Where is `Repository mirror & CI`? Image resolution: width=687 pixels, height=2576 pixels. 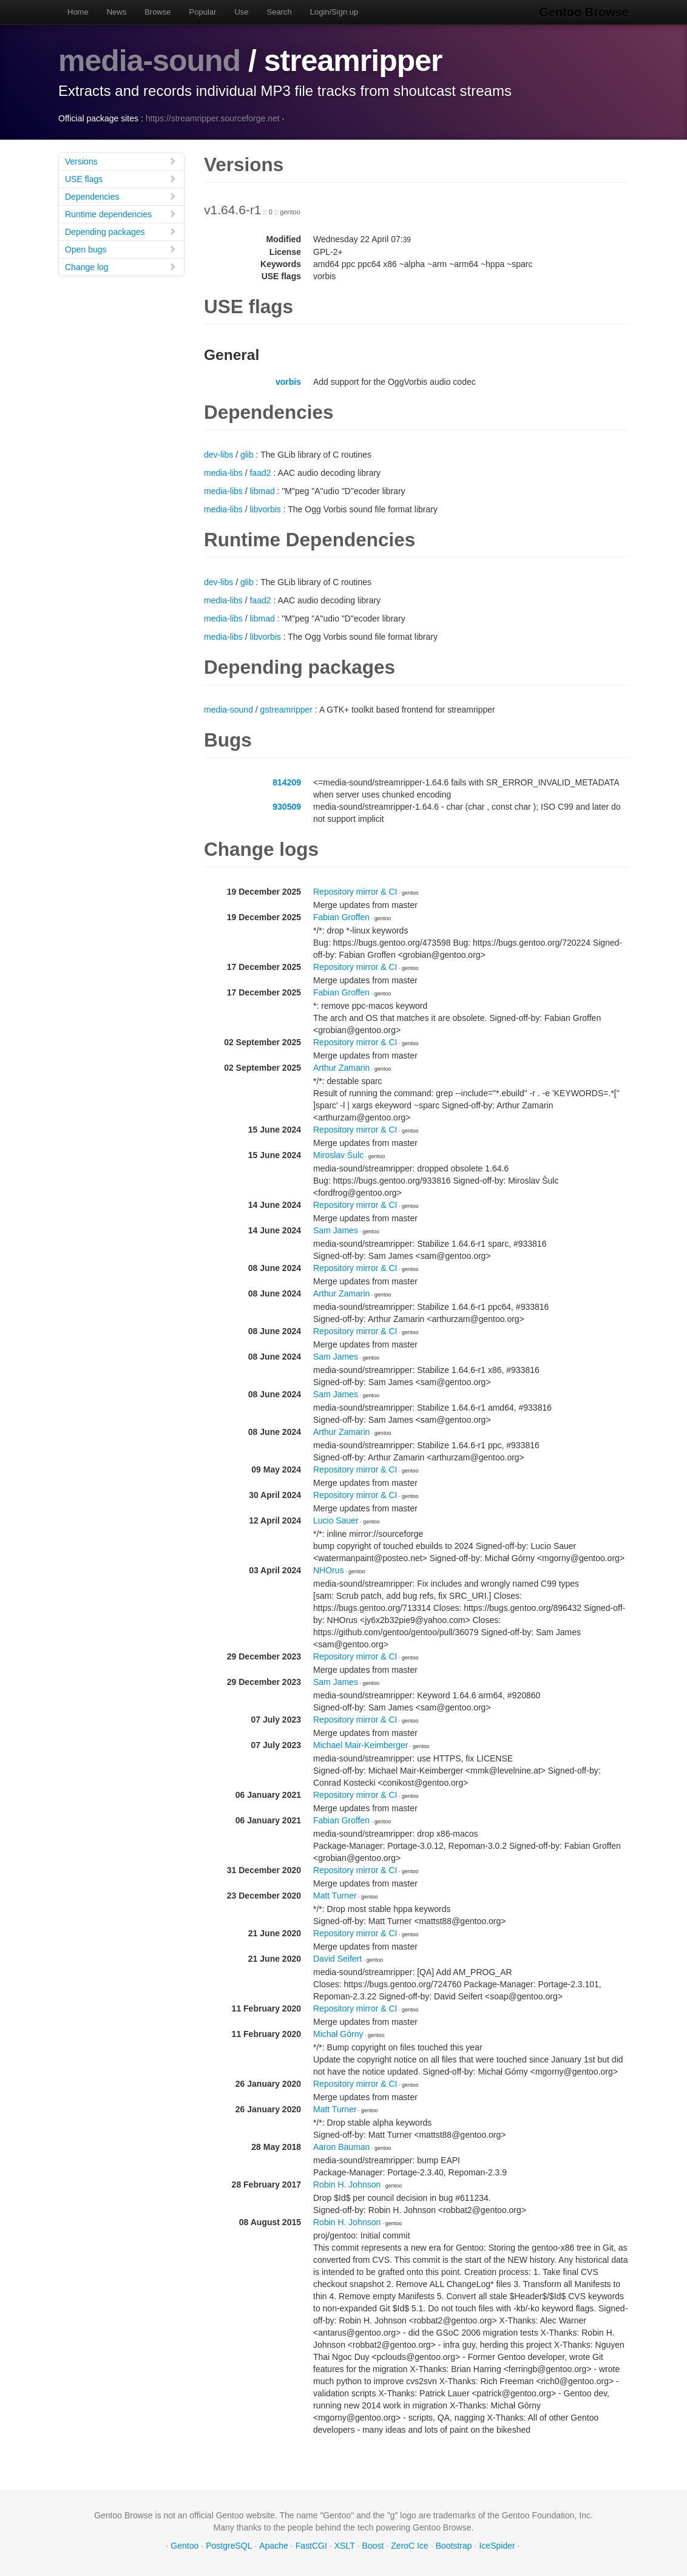 Repository mirror & CI is located at coordinates (355, 892).